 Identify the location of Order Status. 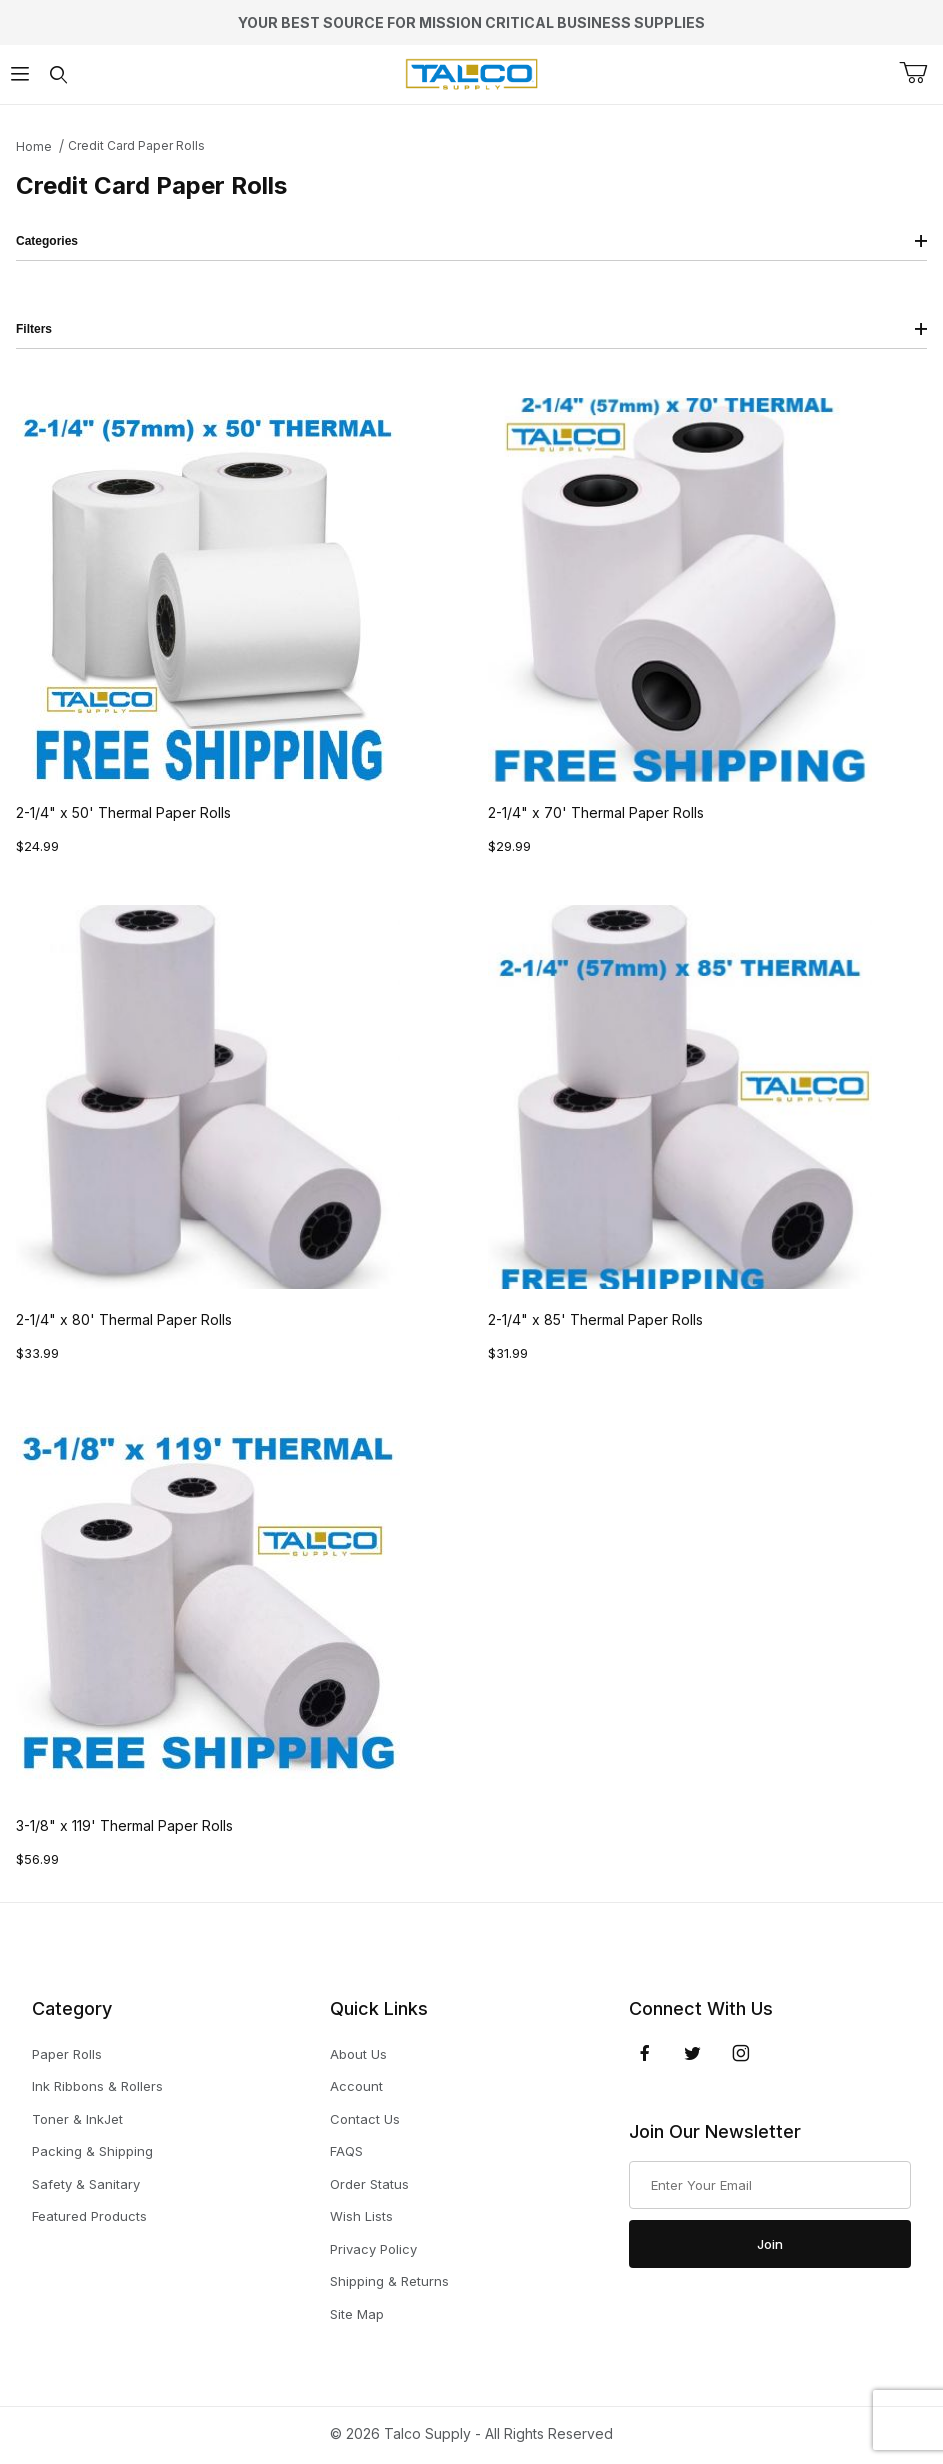
(369, 2184).